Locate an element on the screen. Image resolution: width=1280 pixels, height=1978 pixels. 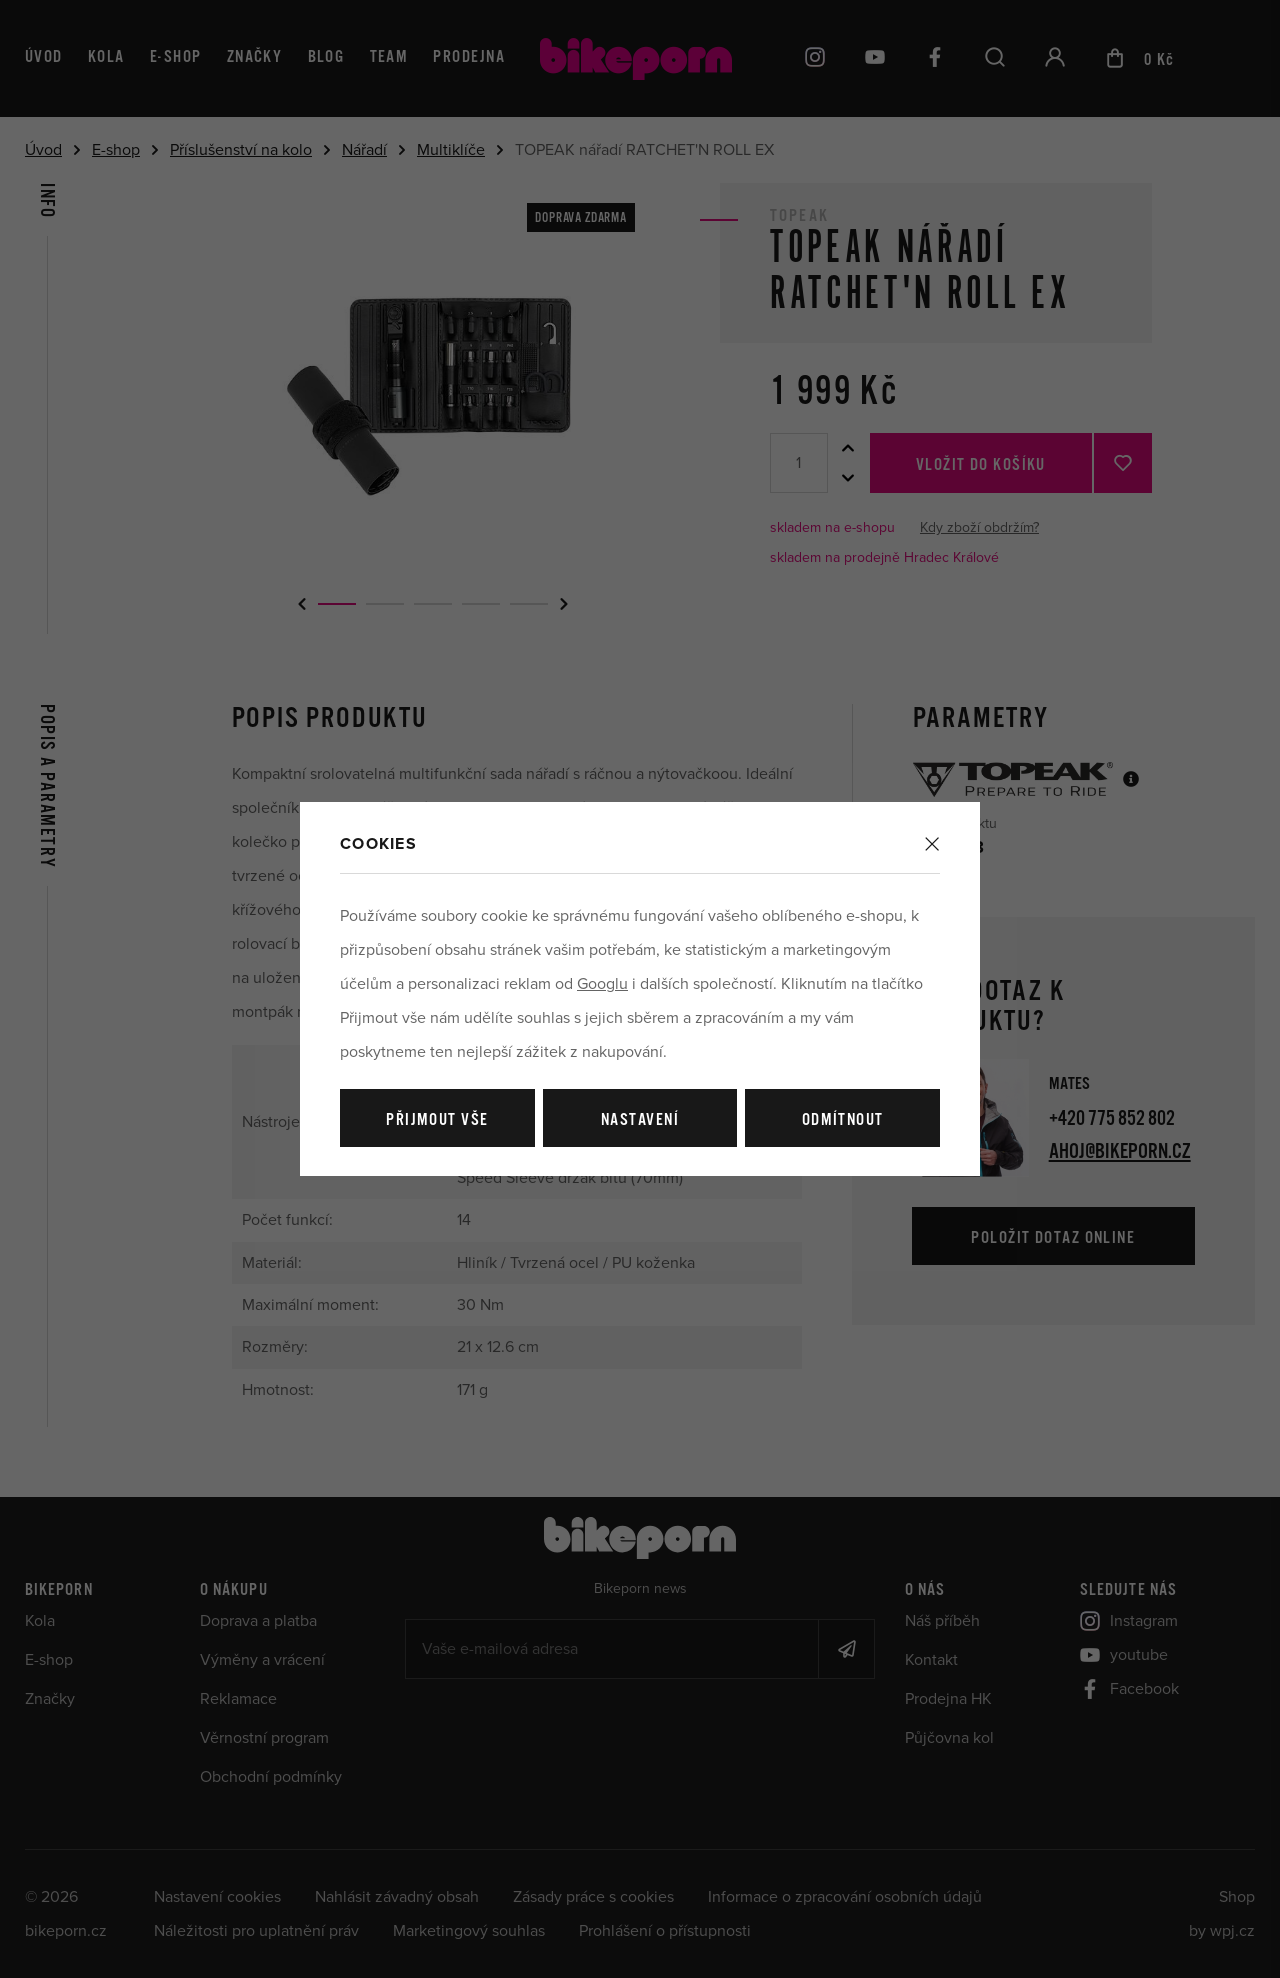
Odmítnout is located at coordinates (843, 1120).